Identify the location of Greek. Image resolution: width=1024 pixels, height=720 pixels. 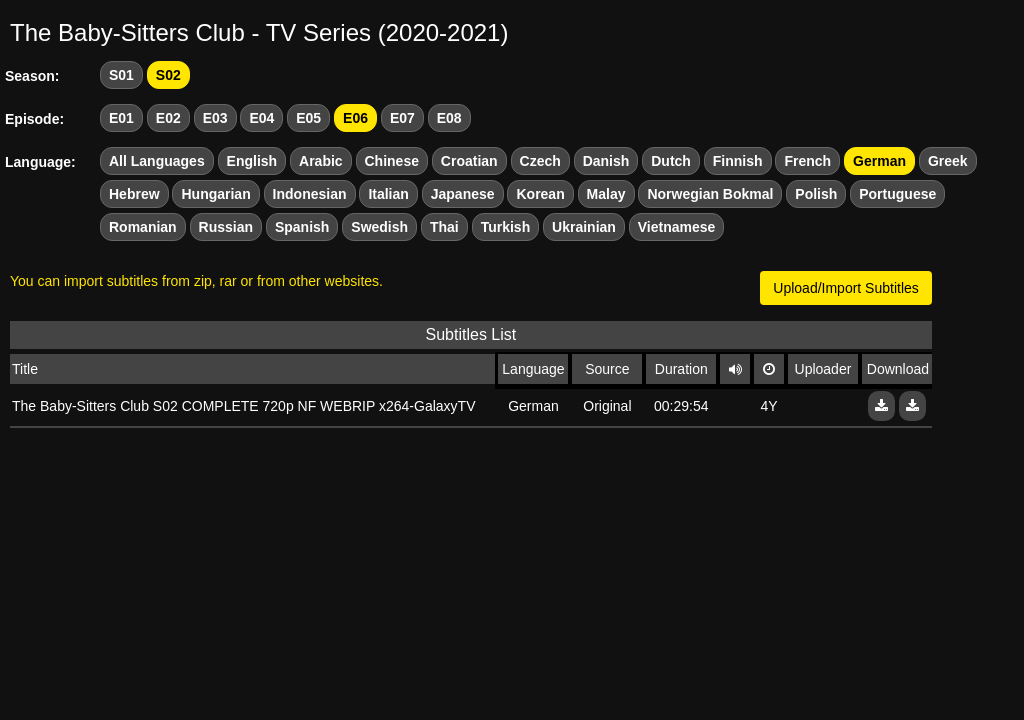
(948, 161).